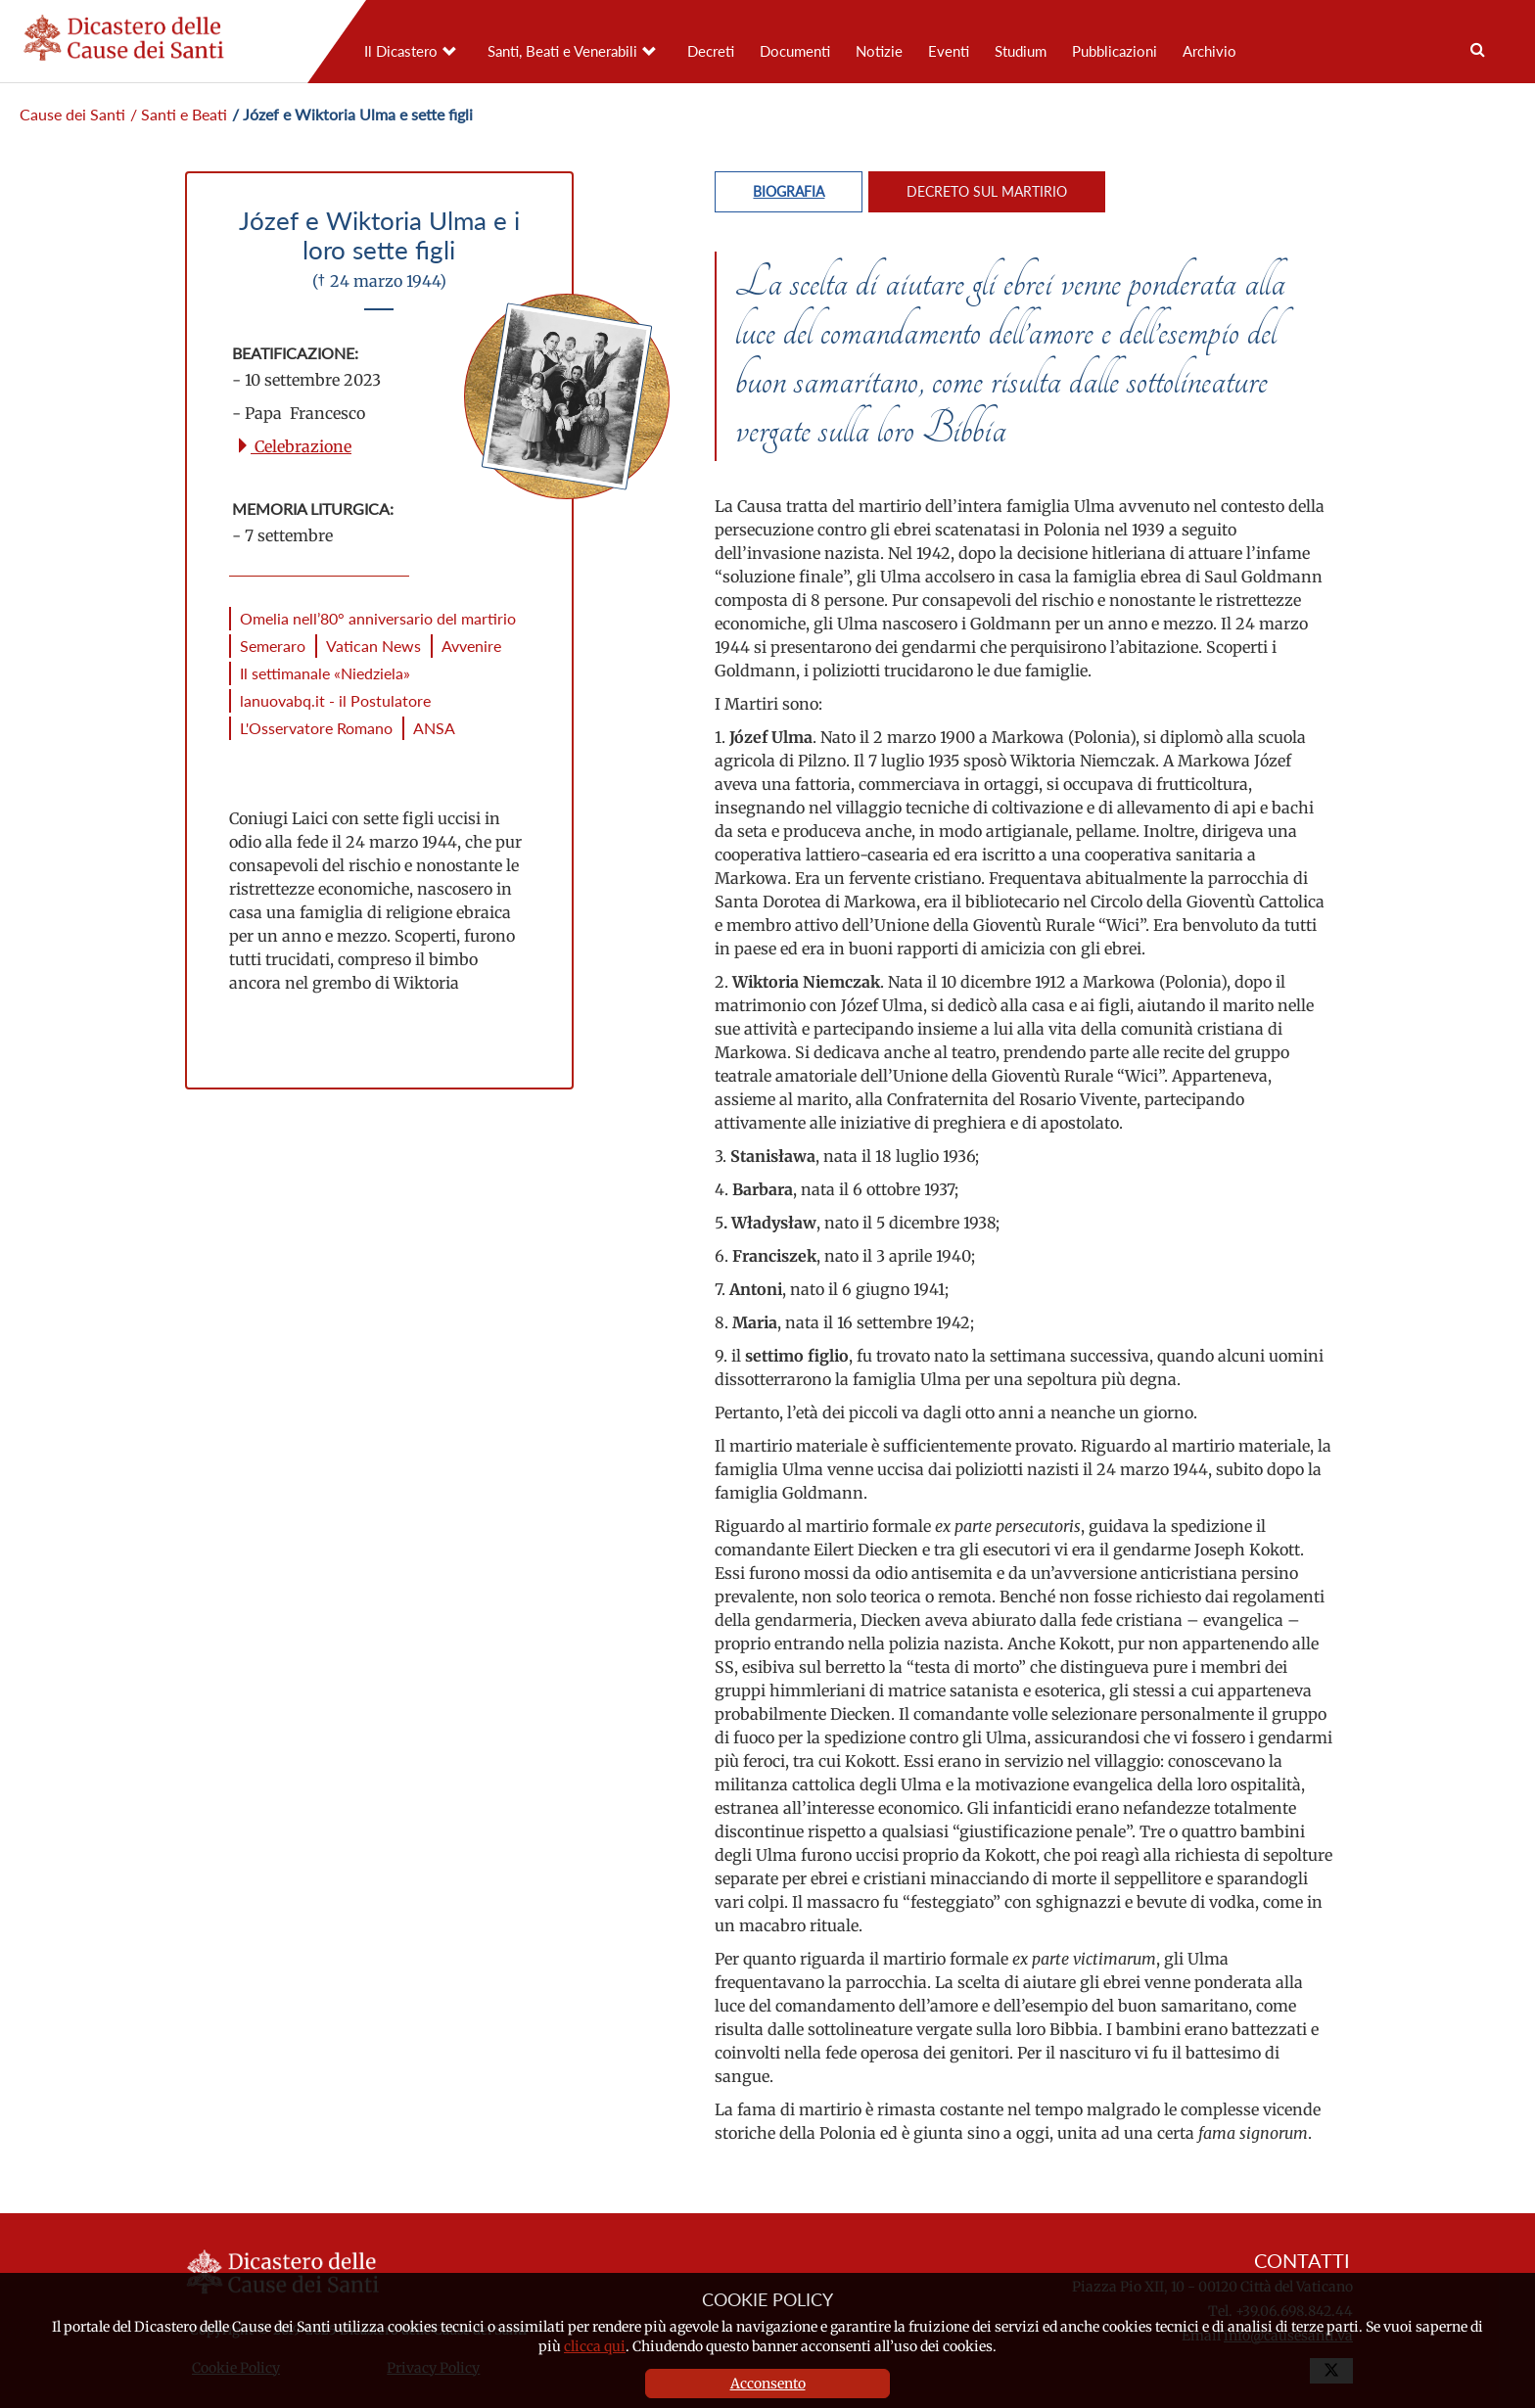 This screenshot has width=1535, height=2408. I want to click on Eventi, so click(948, 51).